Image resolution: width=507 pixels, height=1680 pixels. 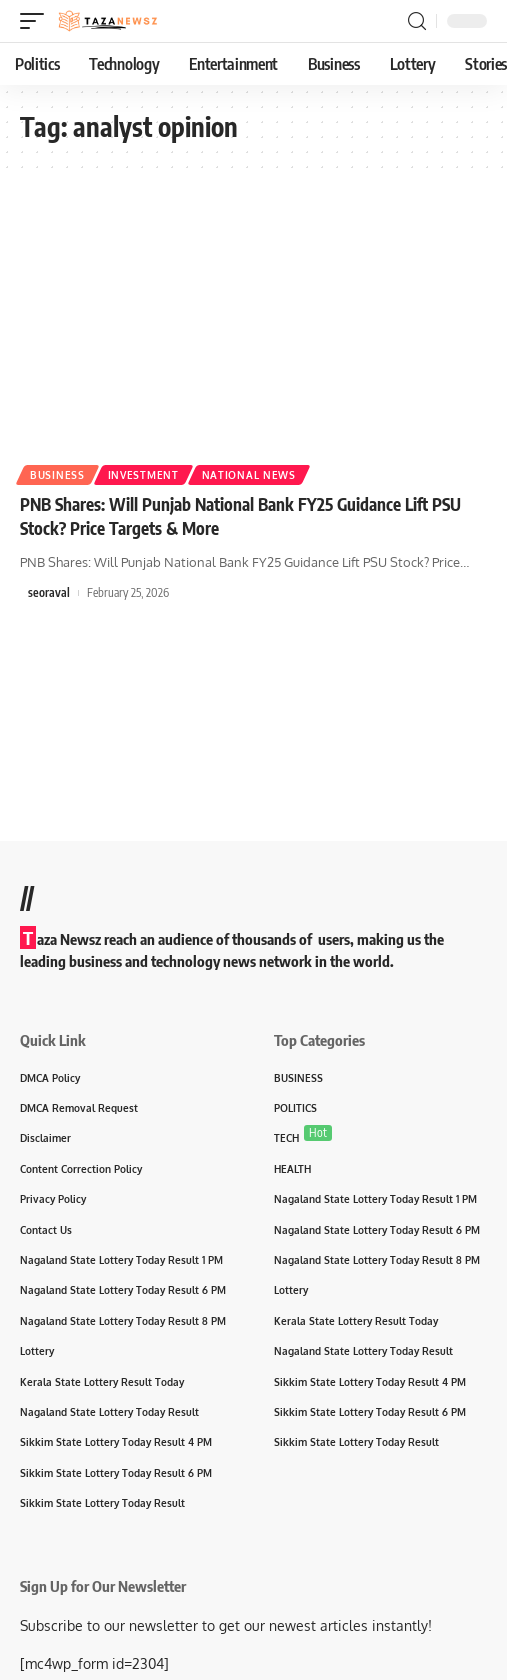 What do you see at coordinates (417, 21) in the screenshot?
I see `[search]` at bounding box center [417, 21].